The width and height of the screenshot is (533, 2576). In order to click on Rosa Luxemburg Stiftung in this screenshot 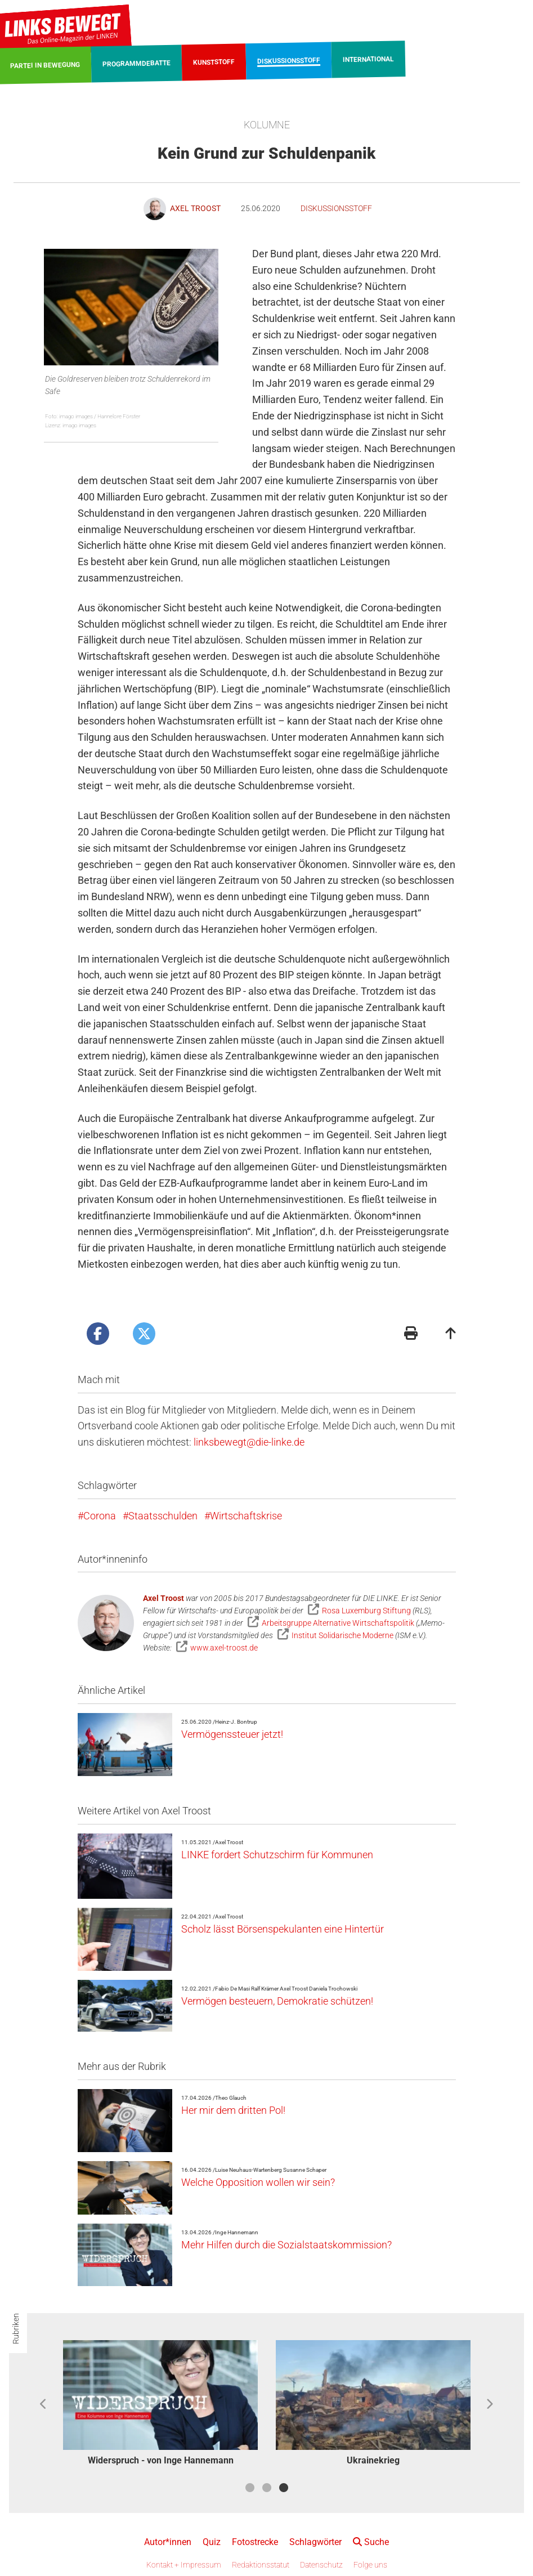, I will do `click(366, 1610)`.